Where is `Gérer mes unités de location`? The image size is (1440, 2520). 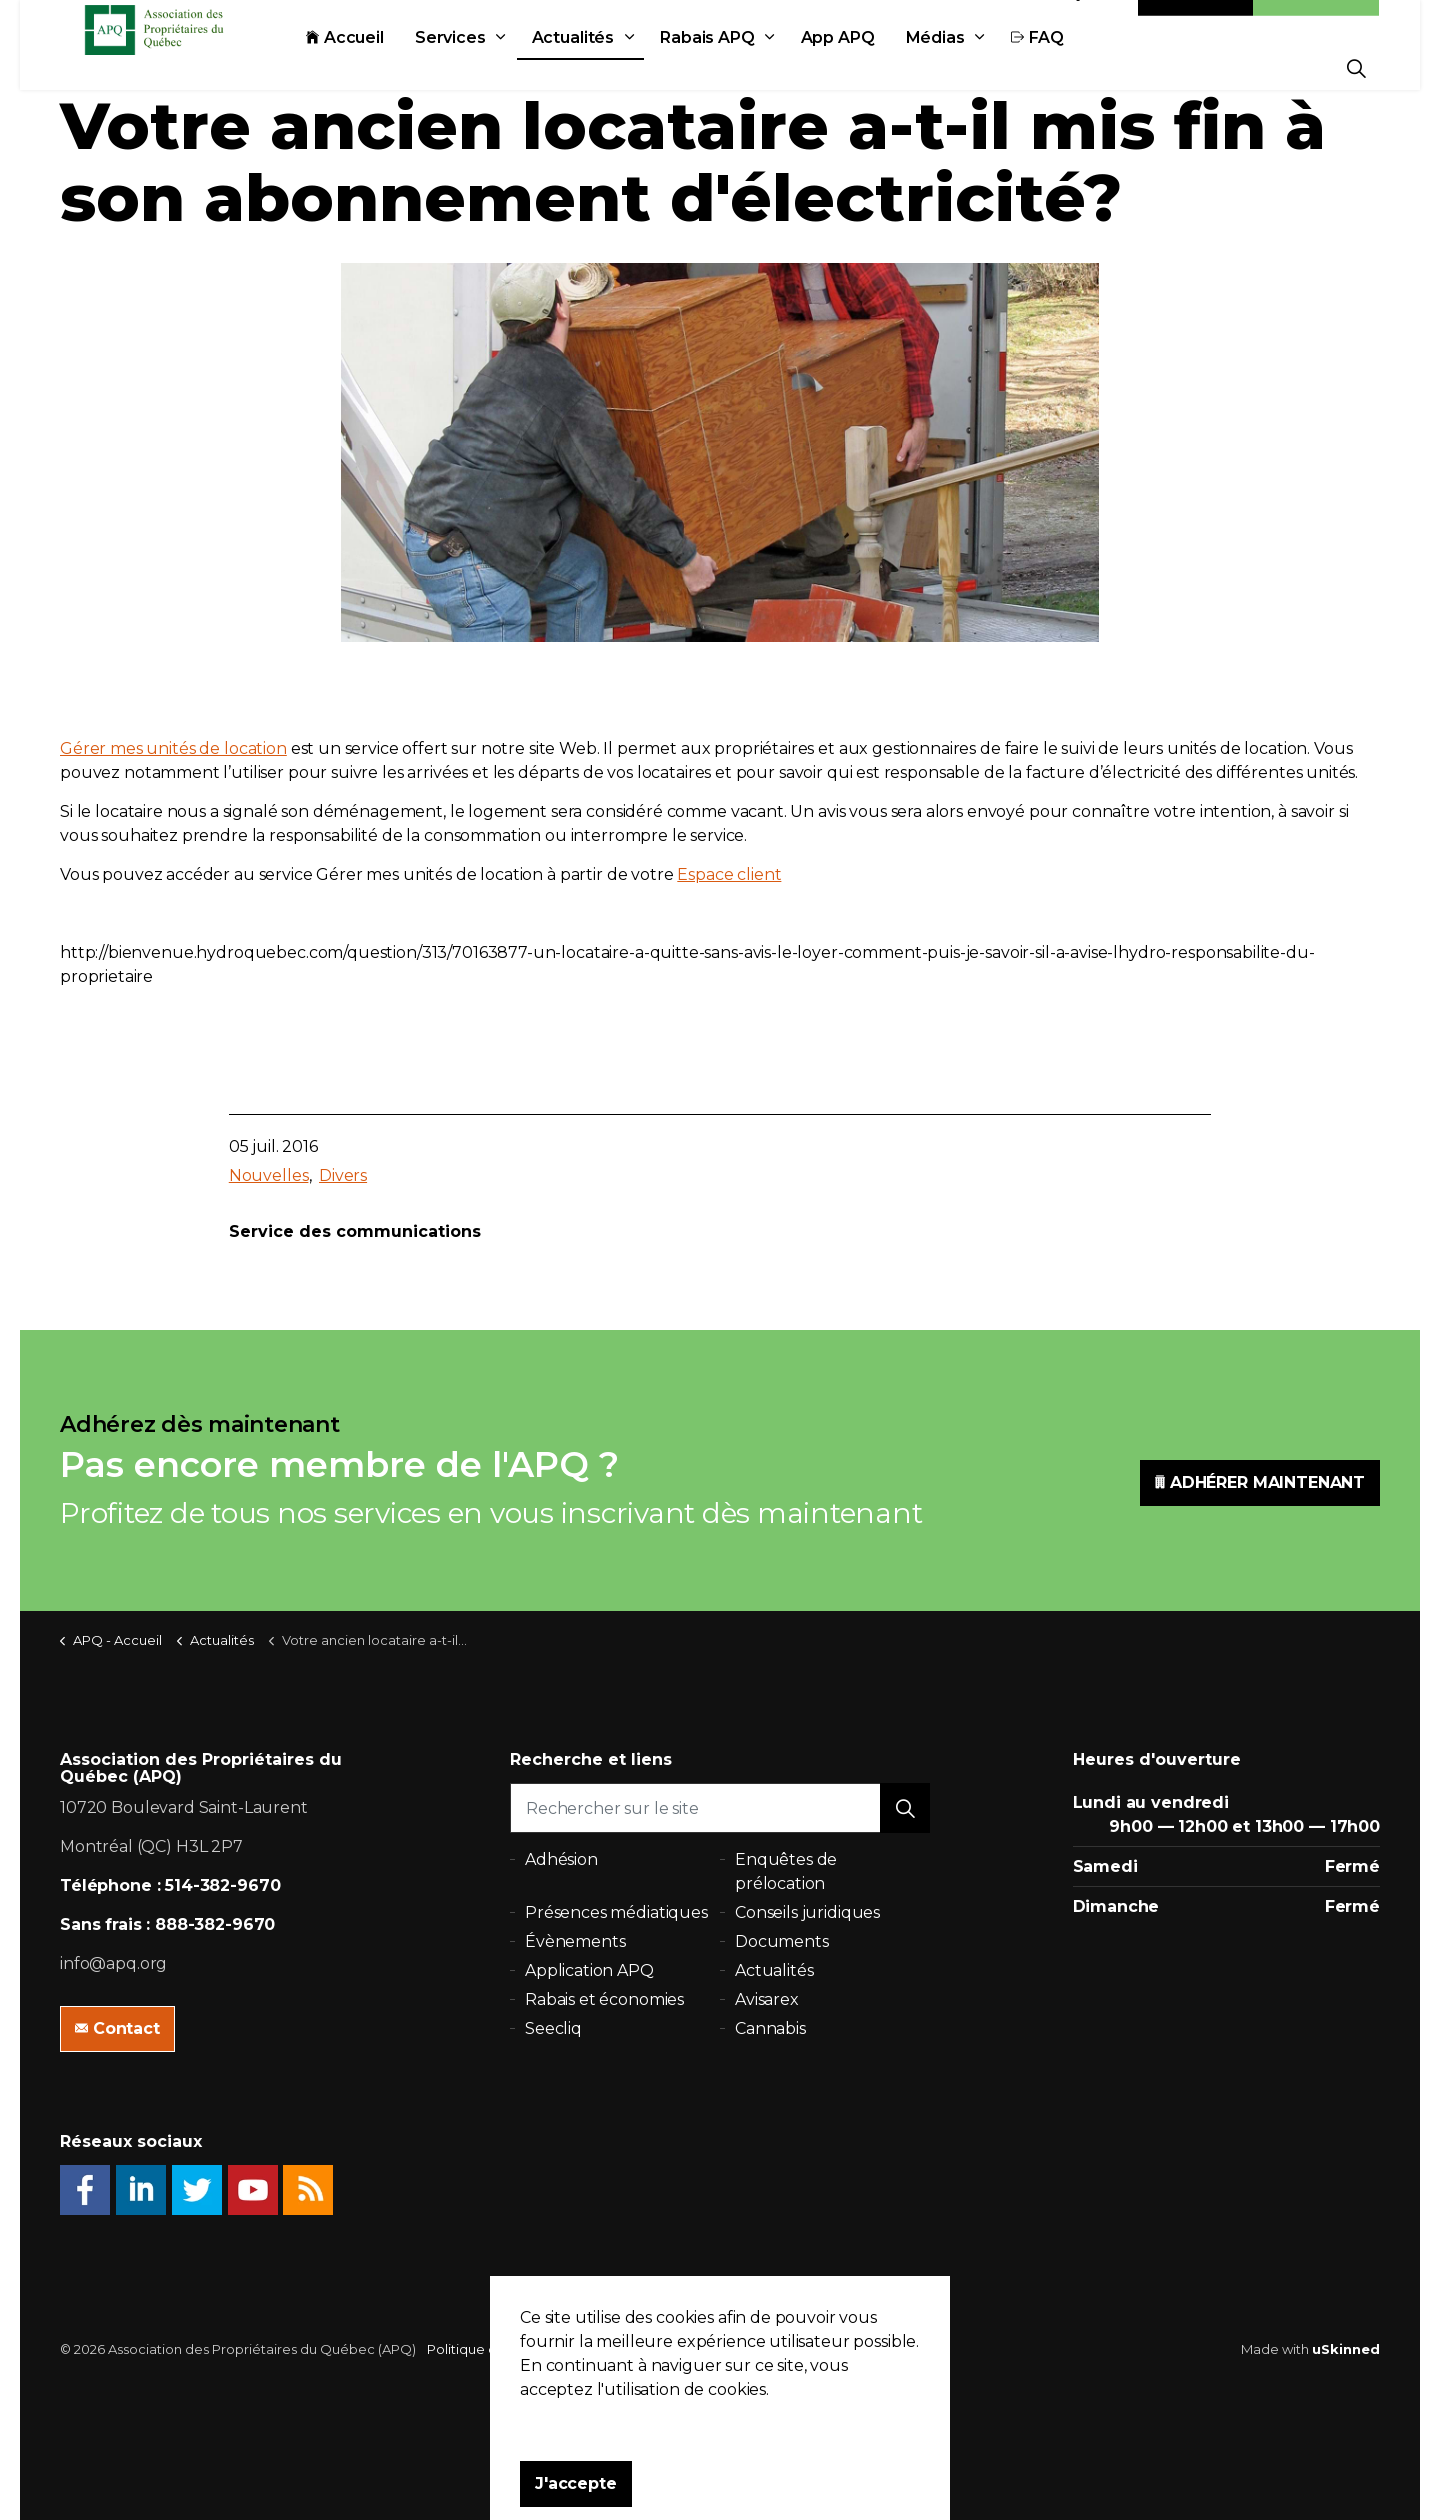 Gérer mes unités de location is located at coordinates (173, 748).